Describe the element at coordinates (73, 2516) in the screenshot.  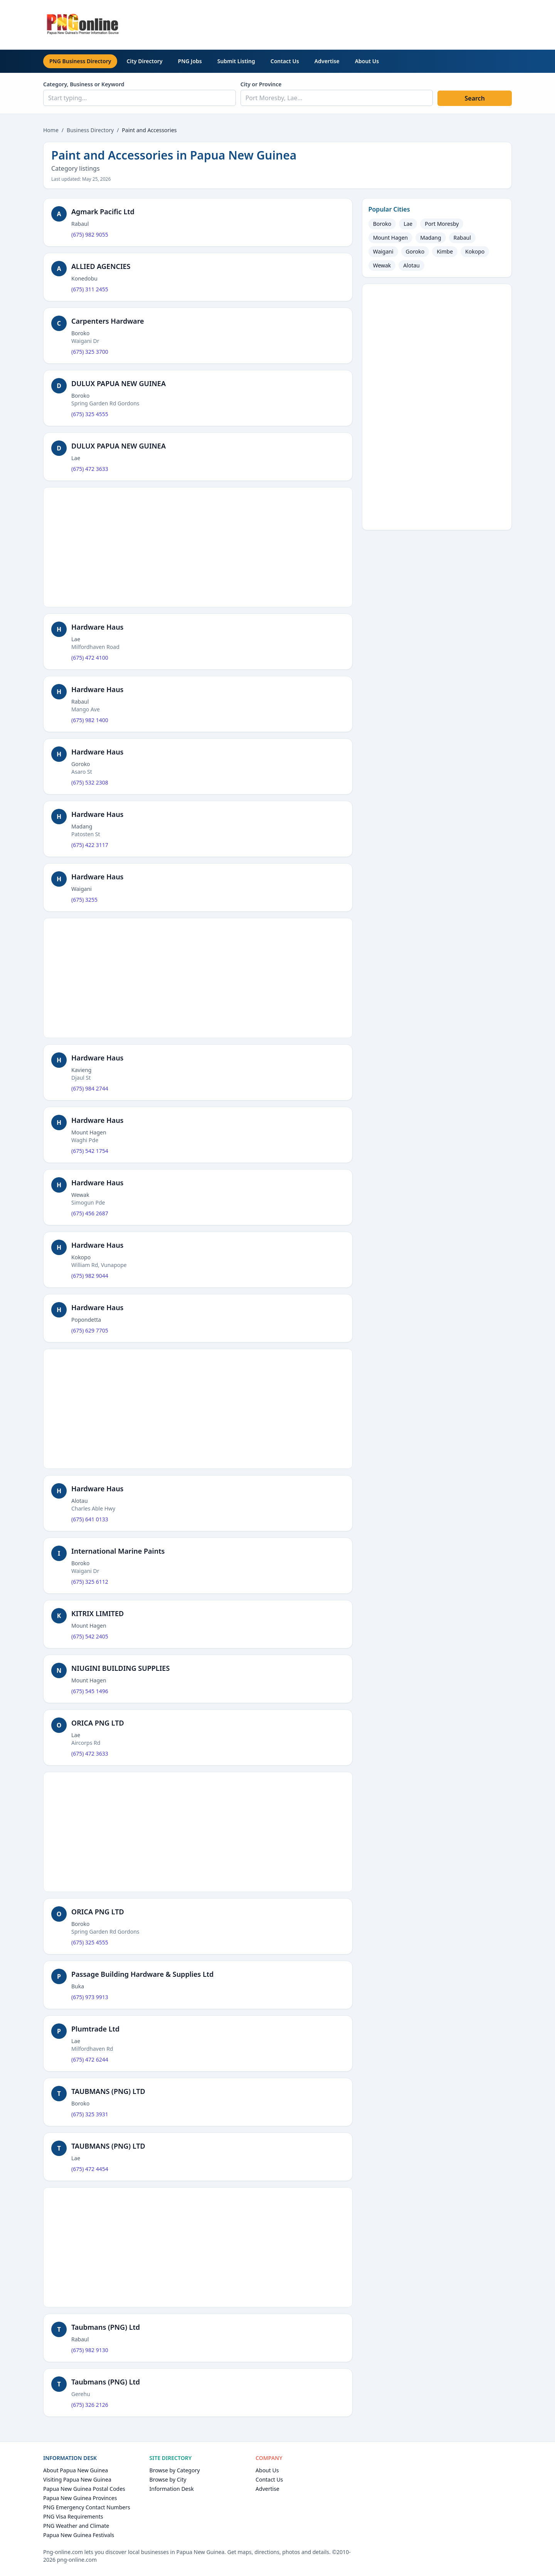
I see `PNG Visa Requirements` at that location.